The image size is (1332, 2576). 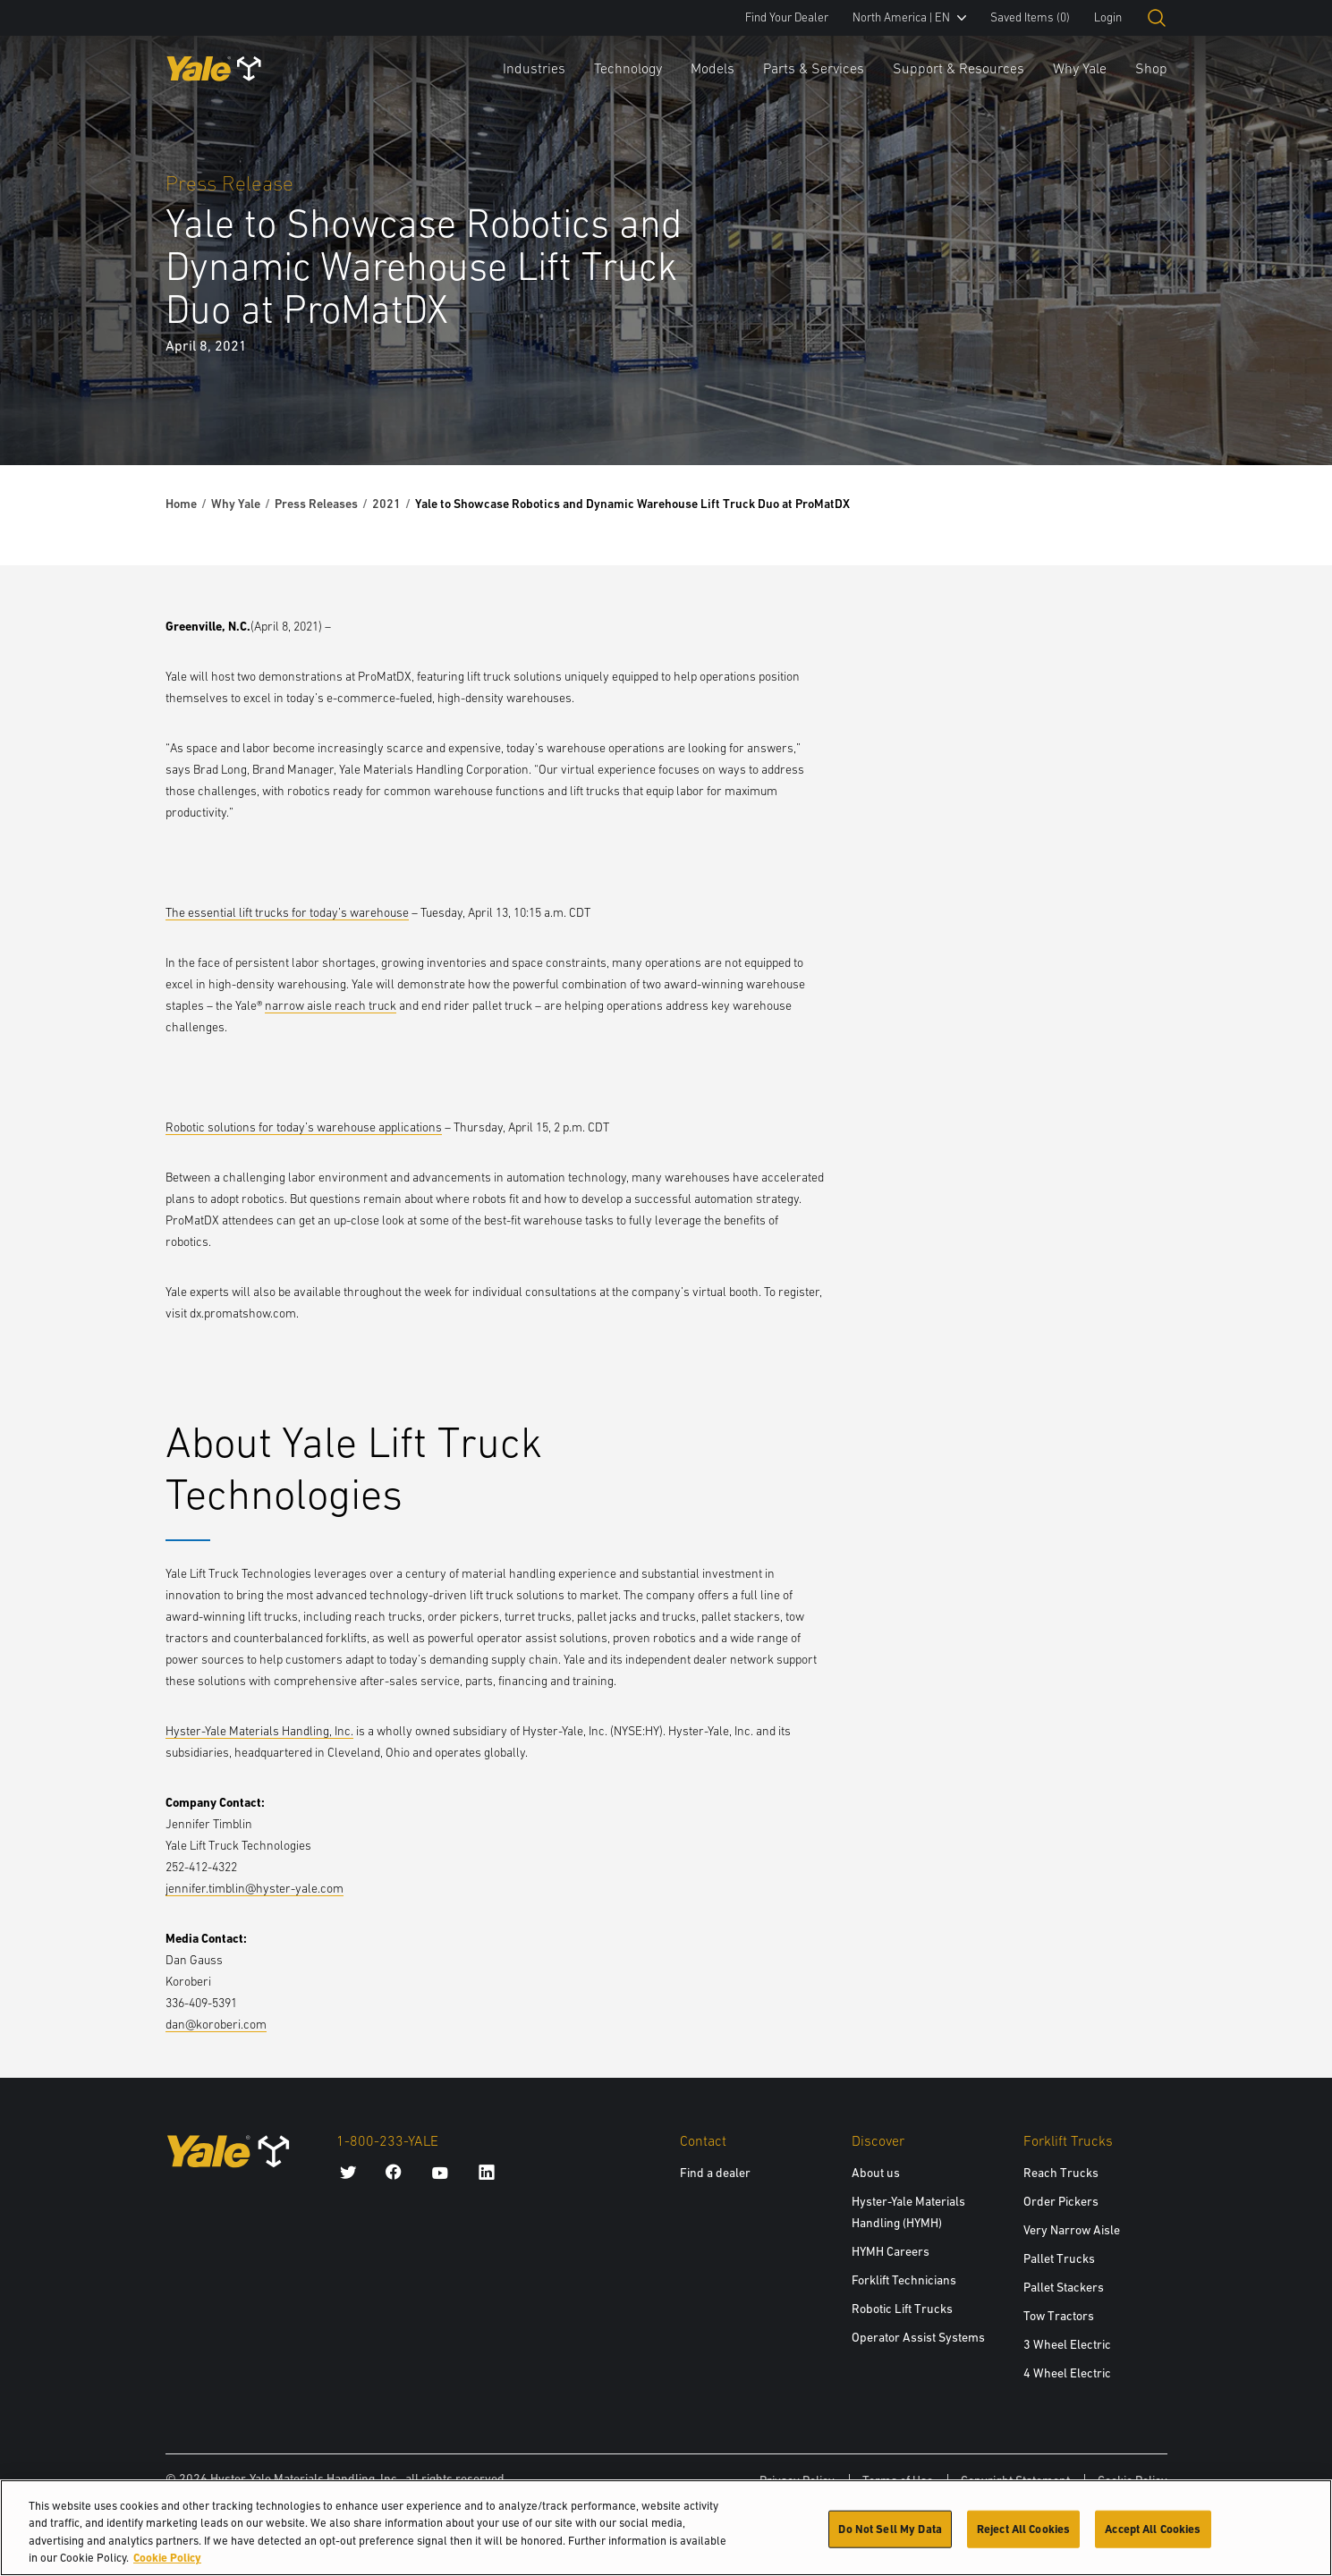 I want to click on Shop, so click(x=1151, y=68).